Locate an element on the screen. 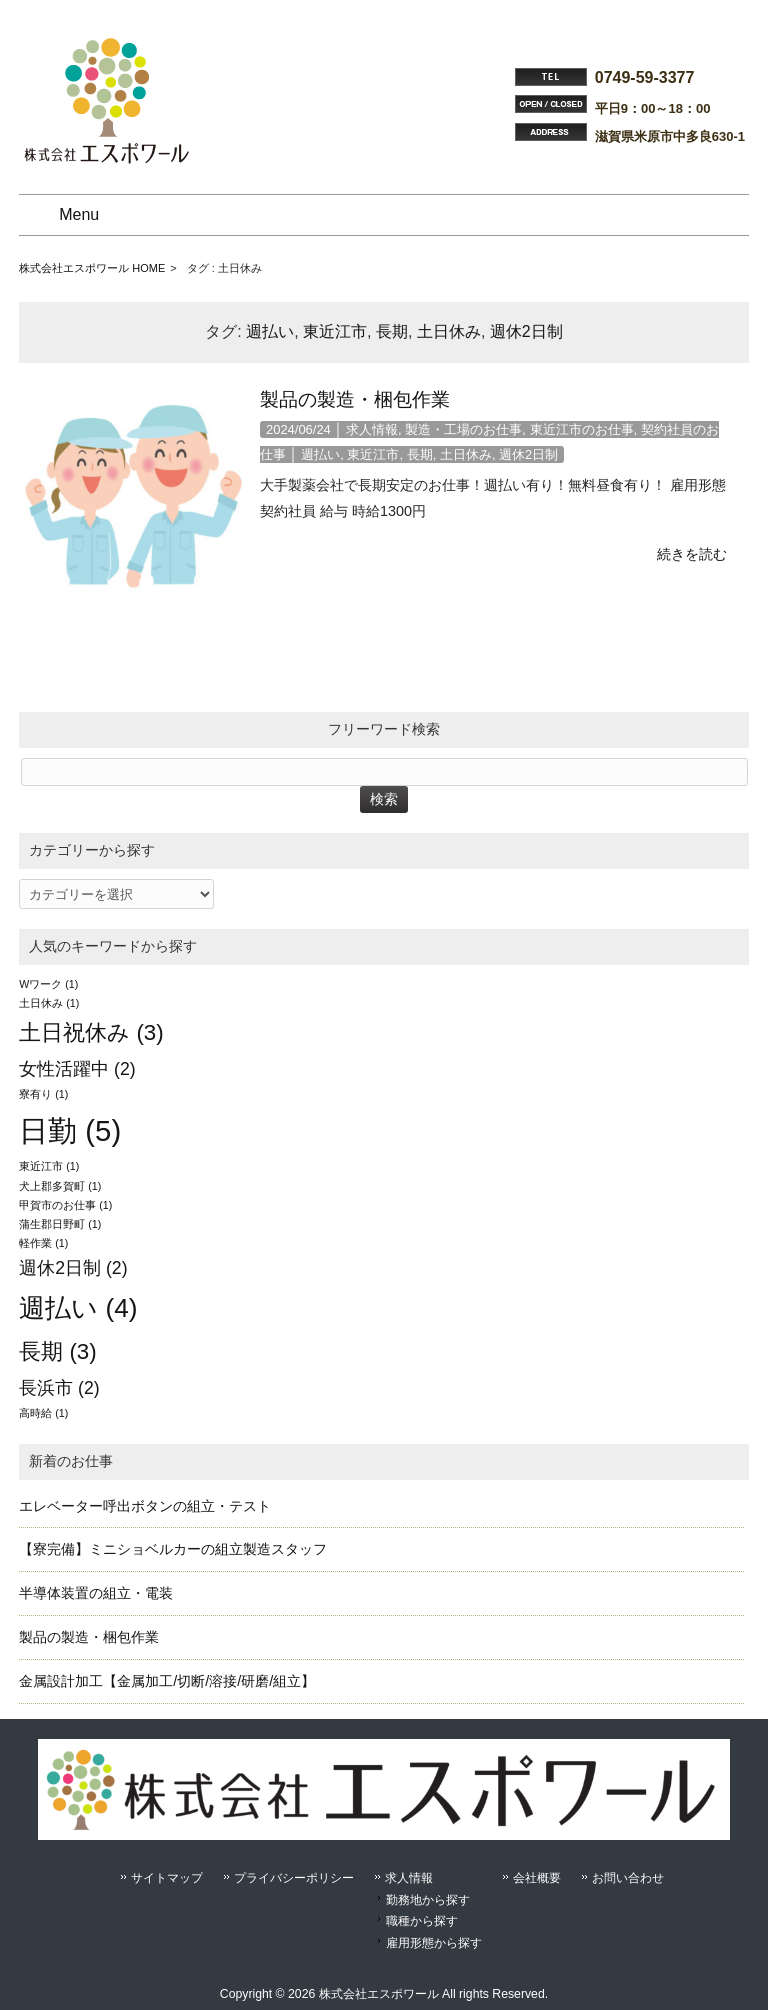  週払い [週払い (4個の項目)] is located at coordinates (78, 1308).